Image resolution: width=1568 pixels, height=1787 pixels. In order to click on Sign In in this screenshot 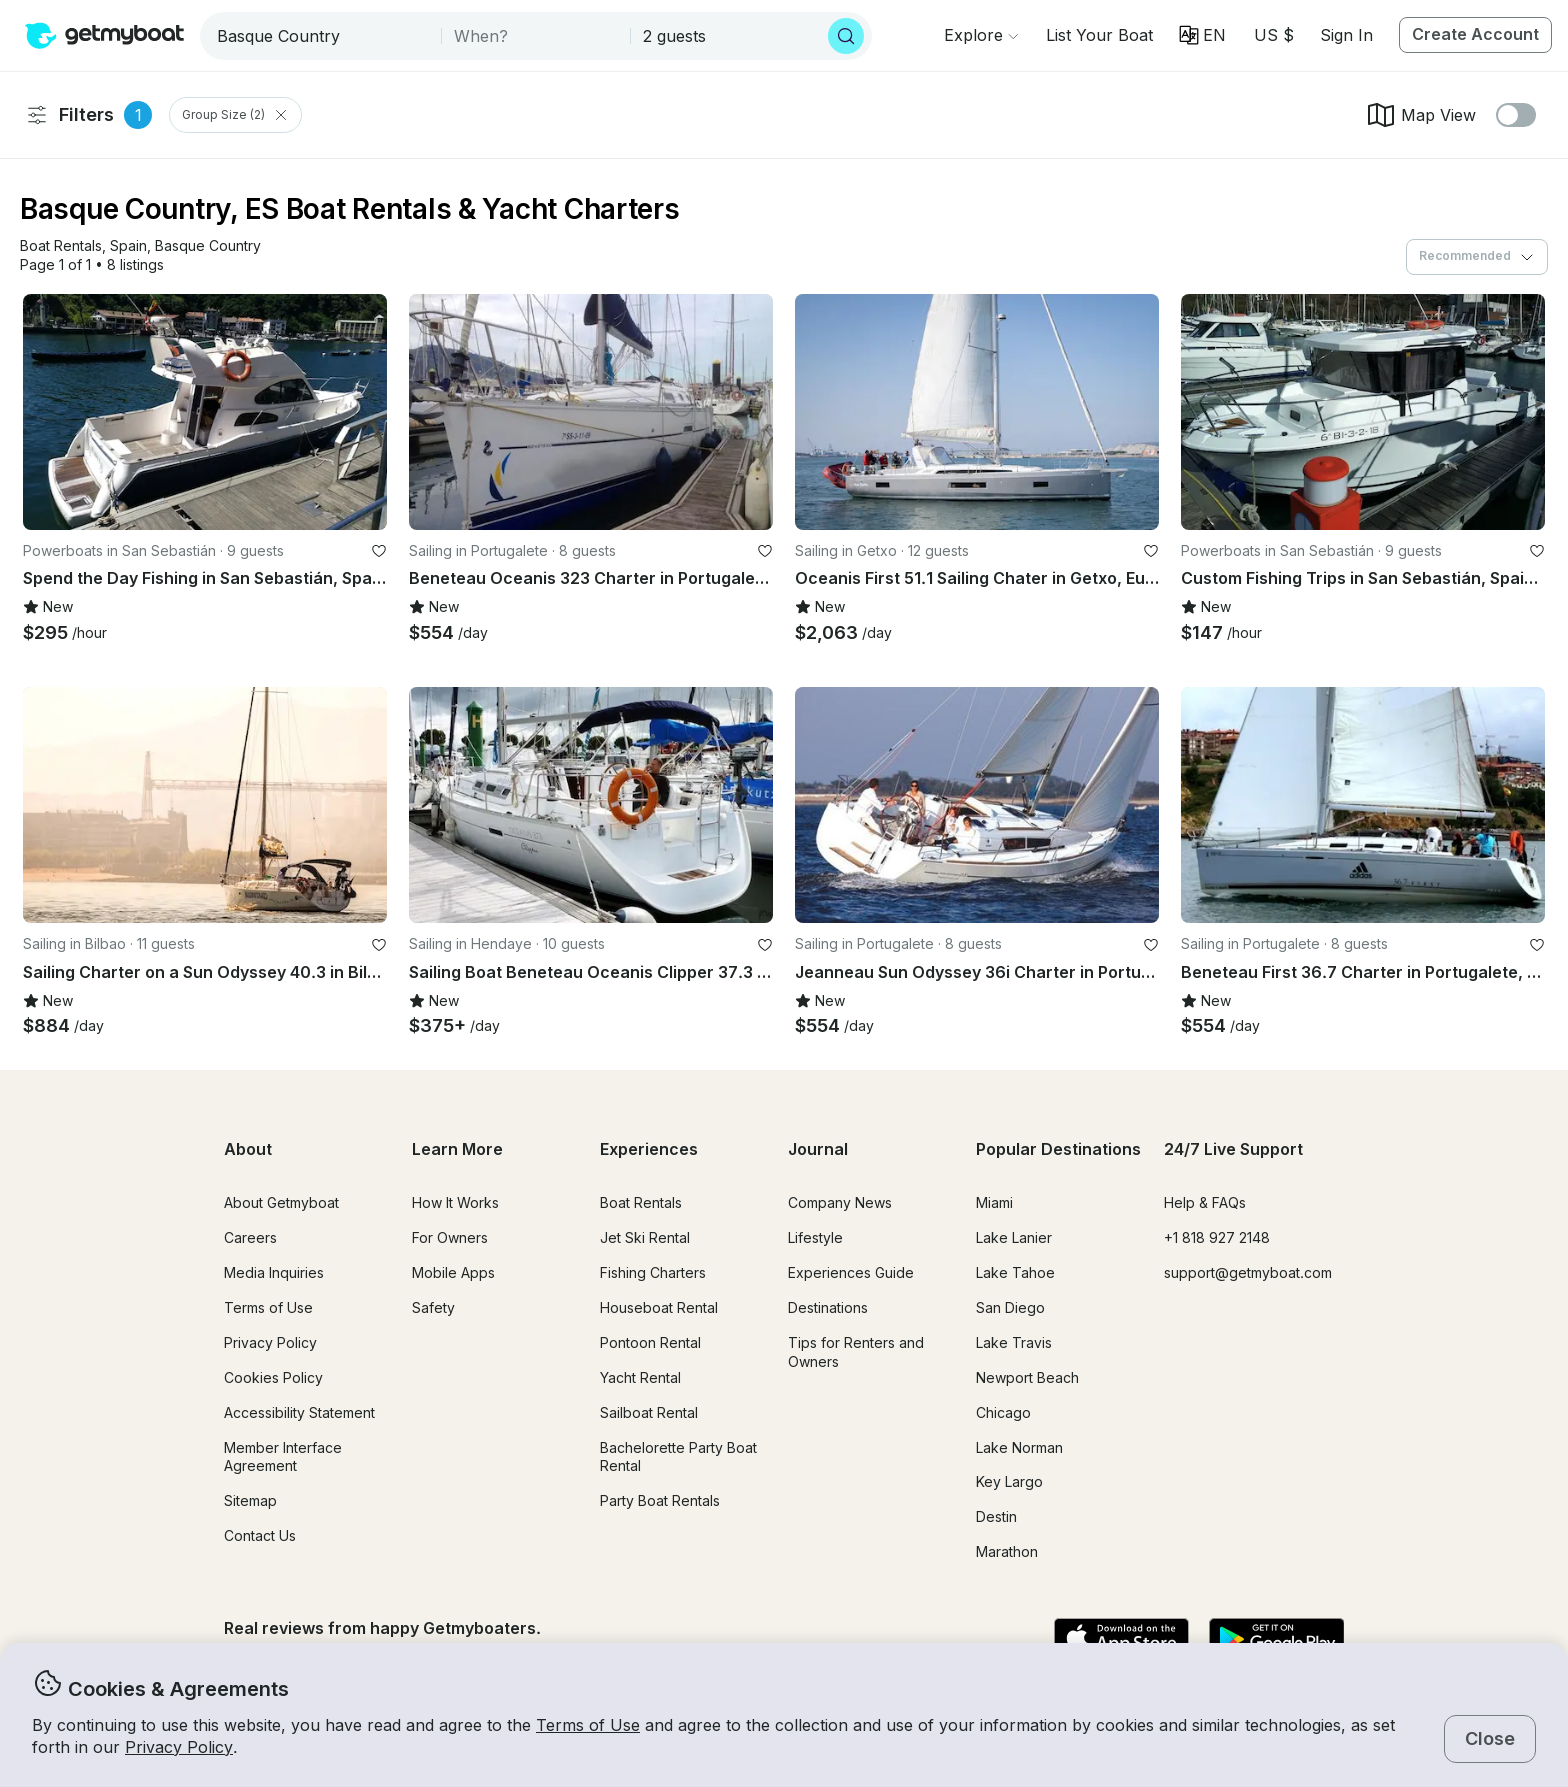, I will do `click(1346, 35)`.